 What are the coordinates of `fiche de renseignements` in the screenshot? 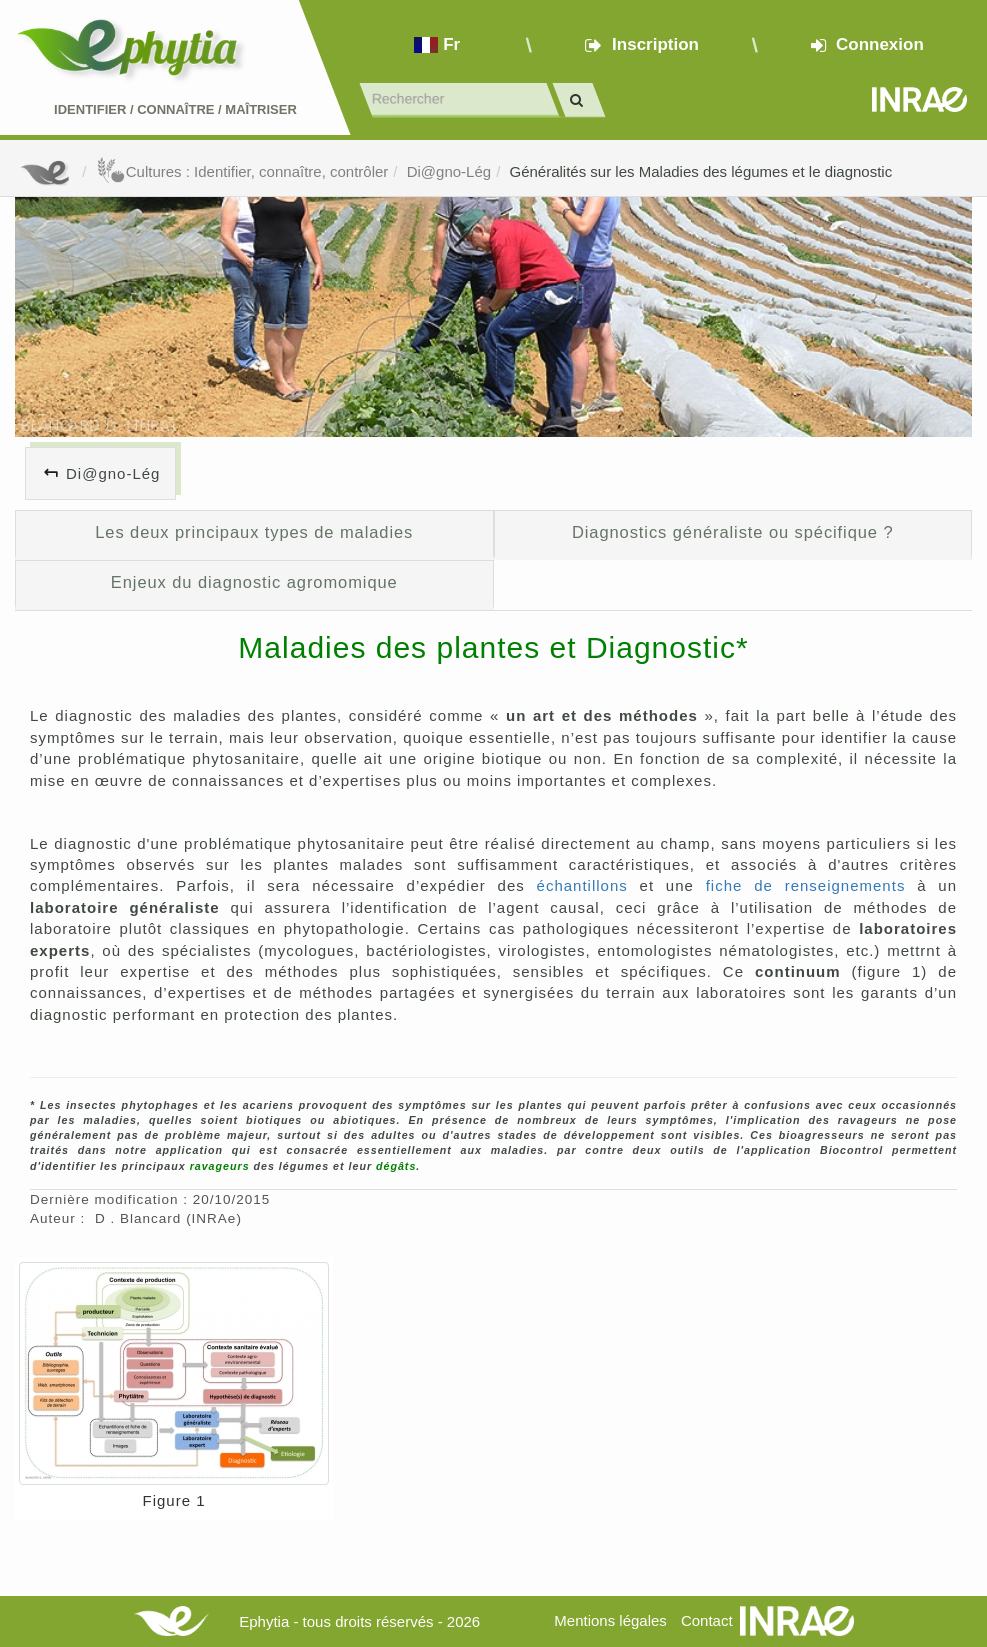 It's located at (806, 885).